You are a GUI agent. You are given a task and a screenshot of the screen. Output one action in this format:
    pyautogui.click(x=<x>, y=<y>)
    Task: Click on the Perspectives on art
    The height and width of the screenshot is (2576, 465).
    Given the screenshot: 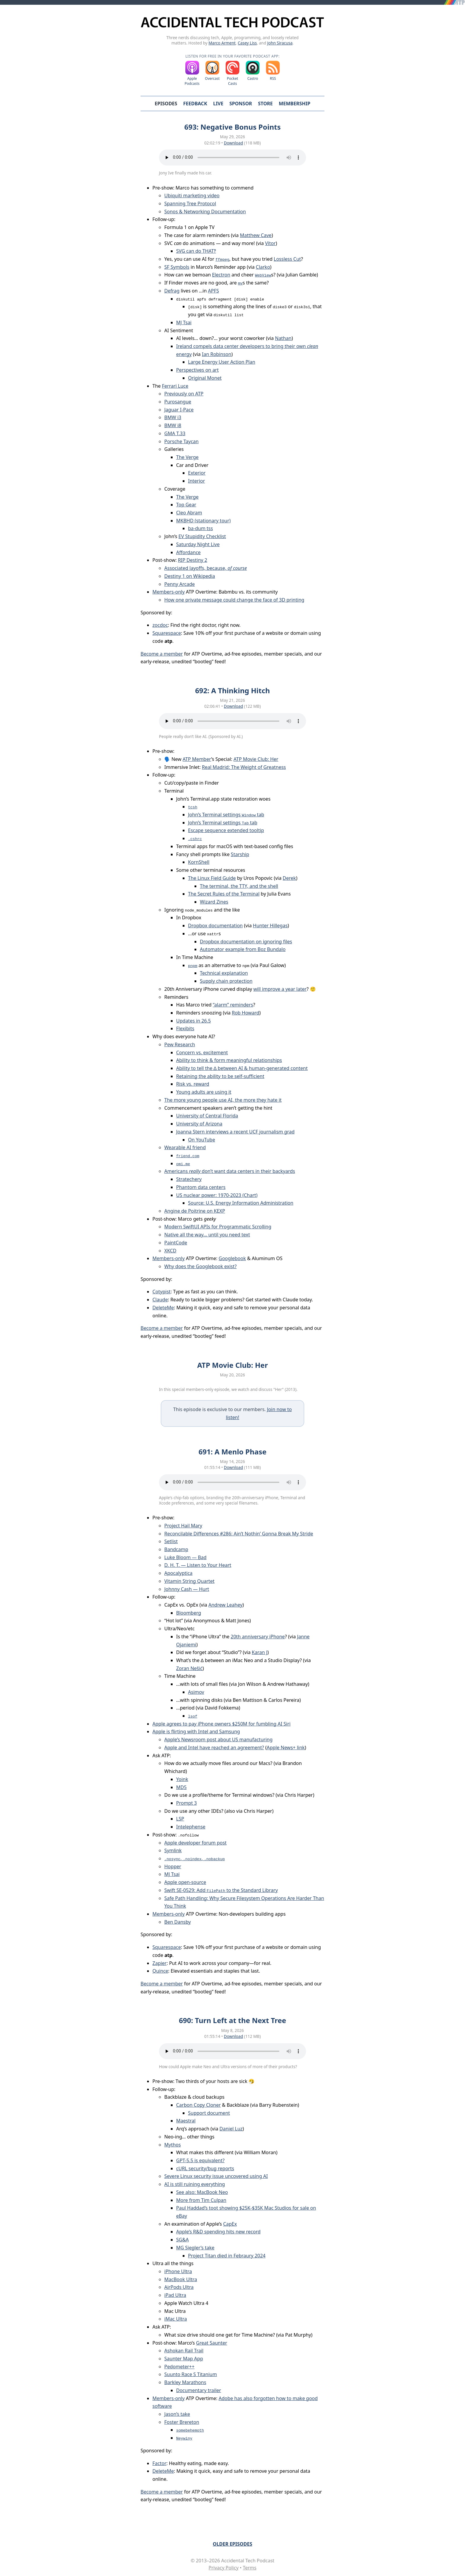 What is the action you would take?
    pyautogui.click(x=197, y=370)
    